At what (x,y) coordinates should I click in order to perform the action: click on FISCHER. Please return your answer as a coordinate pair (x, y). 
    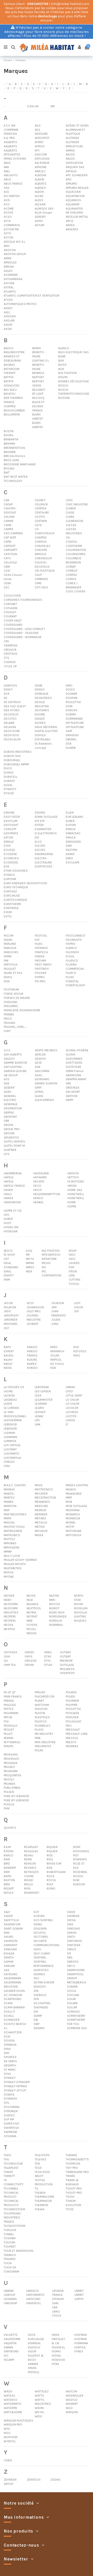
    Looking at the image, I should click on (40, 973).